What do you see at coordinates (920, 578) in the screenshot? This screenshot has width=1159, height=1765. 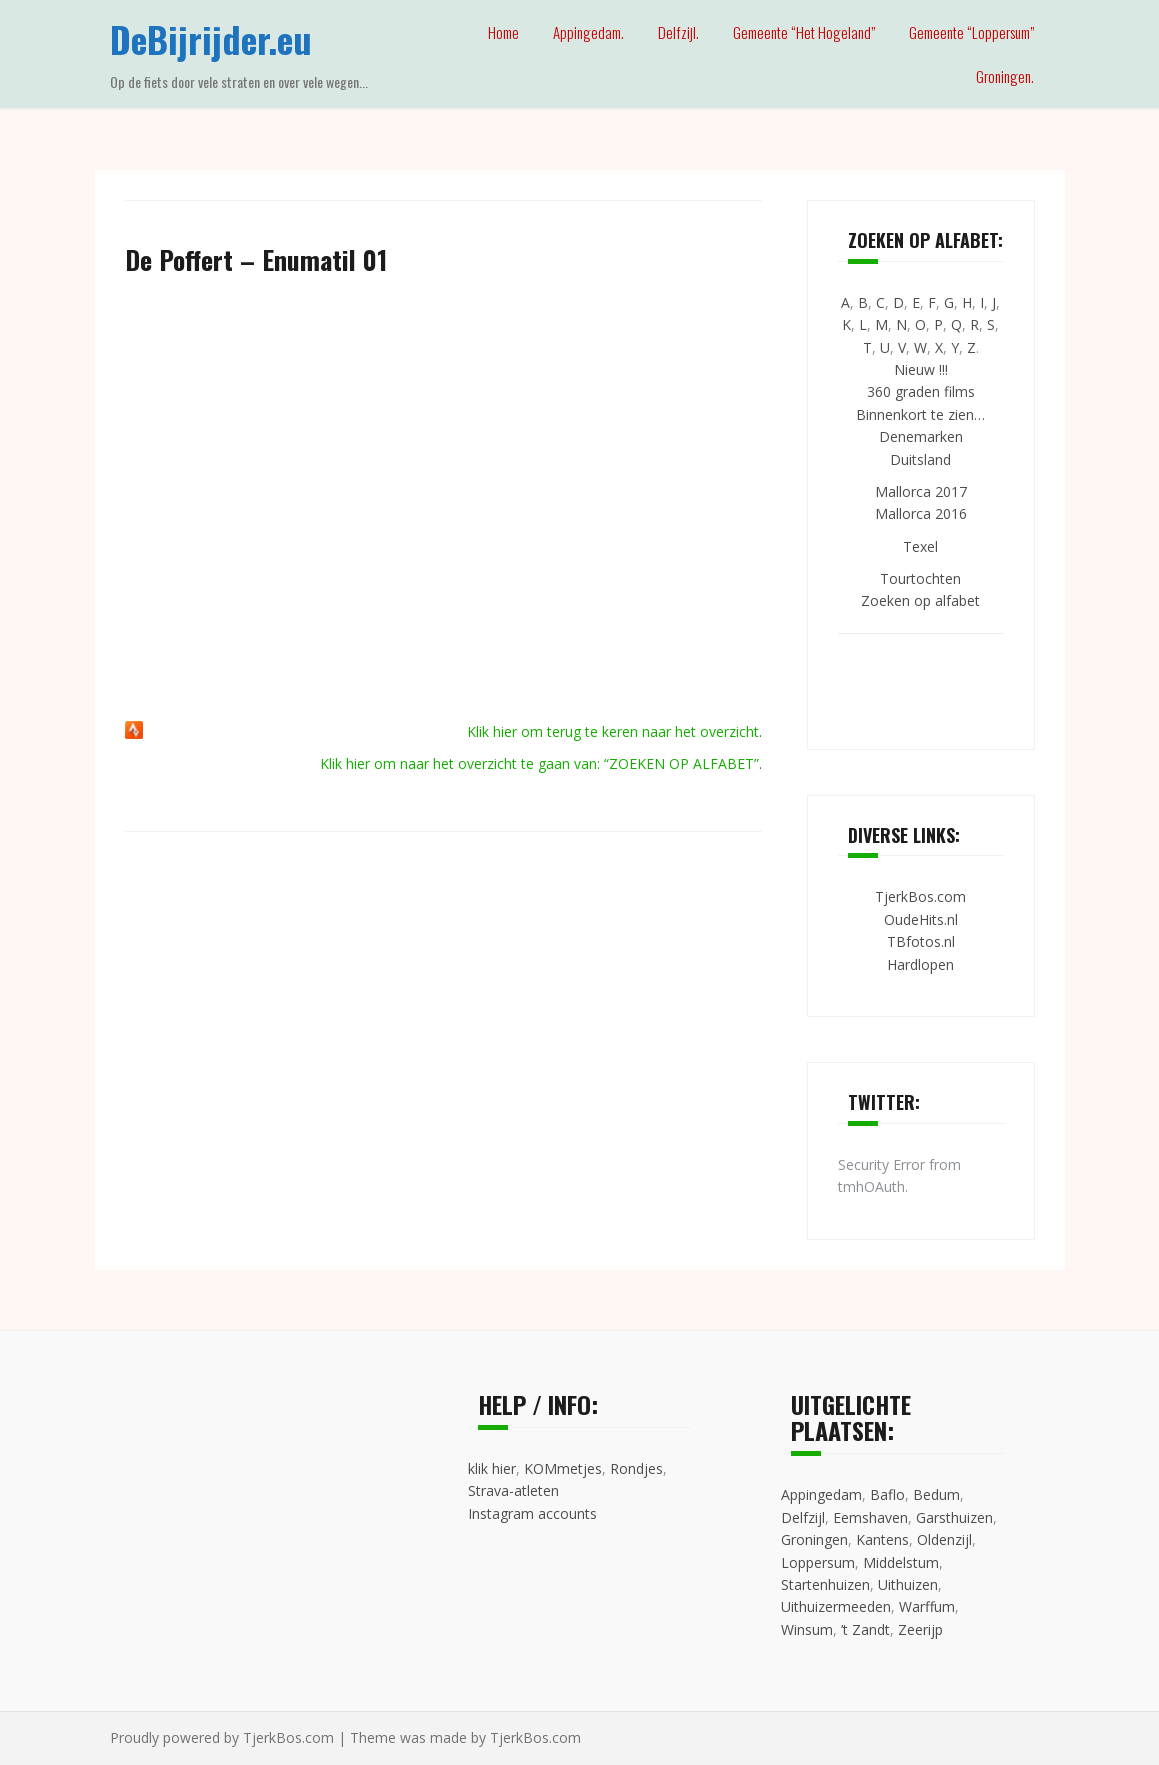 I see `Tourtochten` at bounding box center [920, 578].